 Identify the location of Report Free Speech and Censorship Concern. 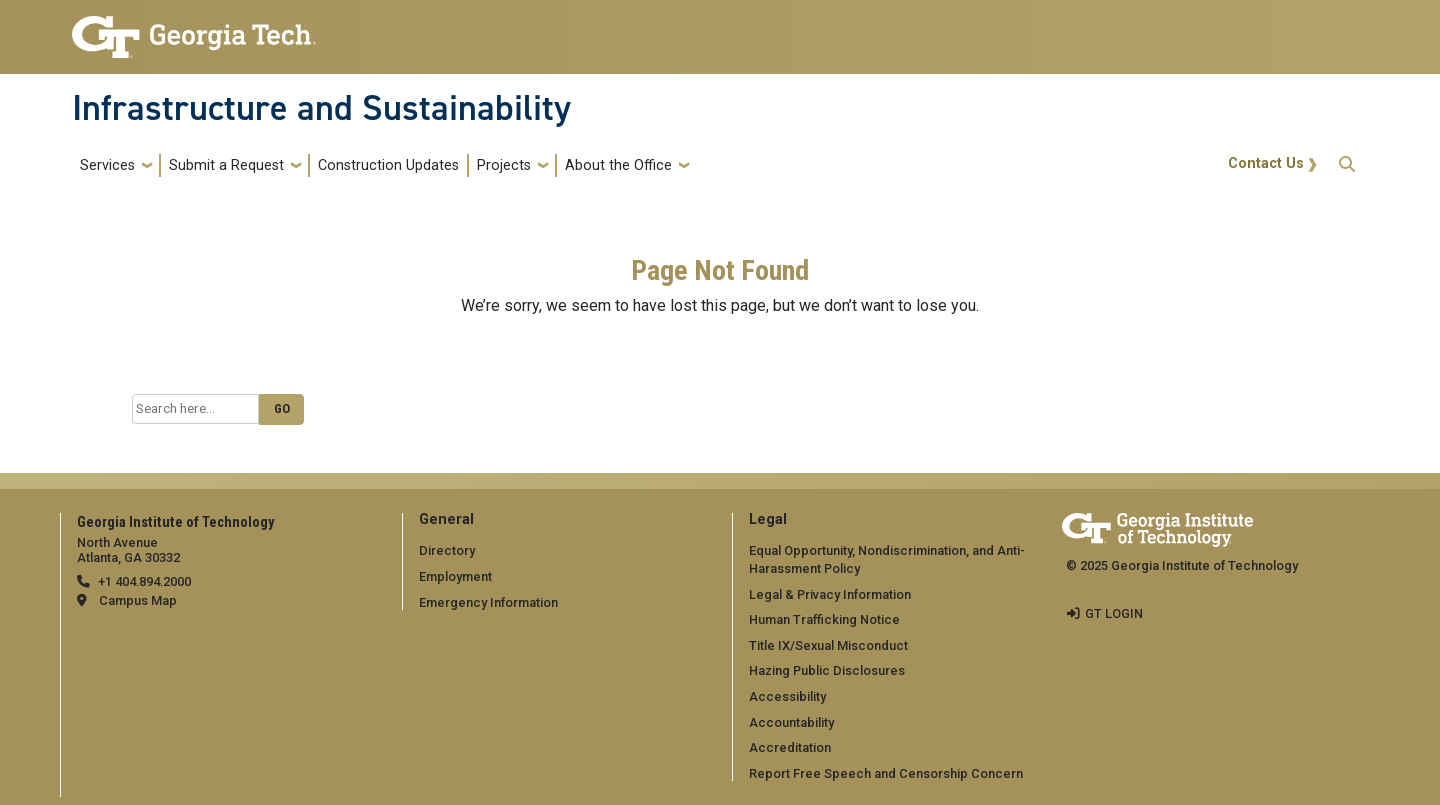
(886, 773).